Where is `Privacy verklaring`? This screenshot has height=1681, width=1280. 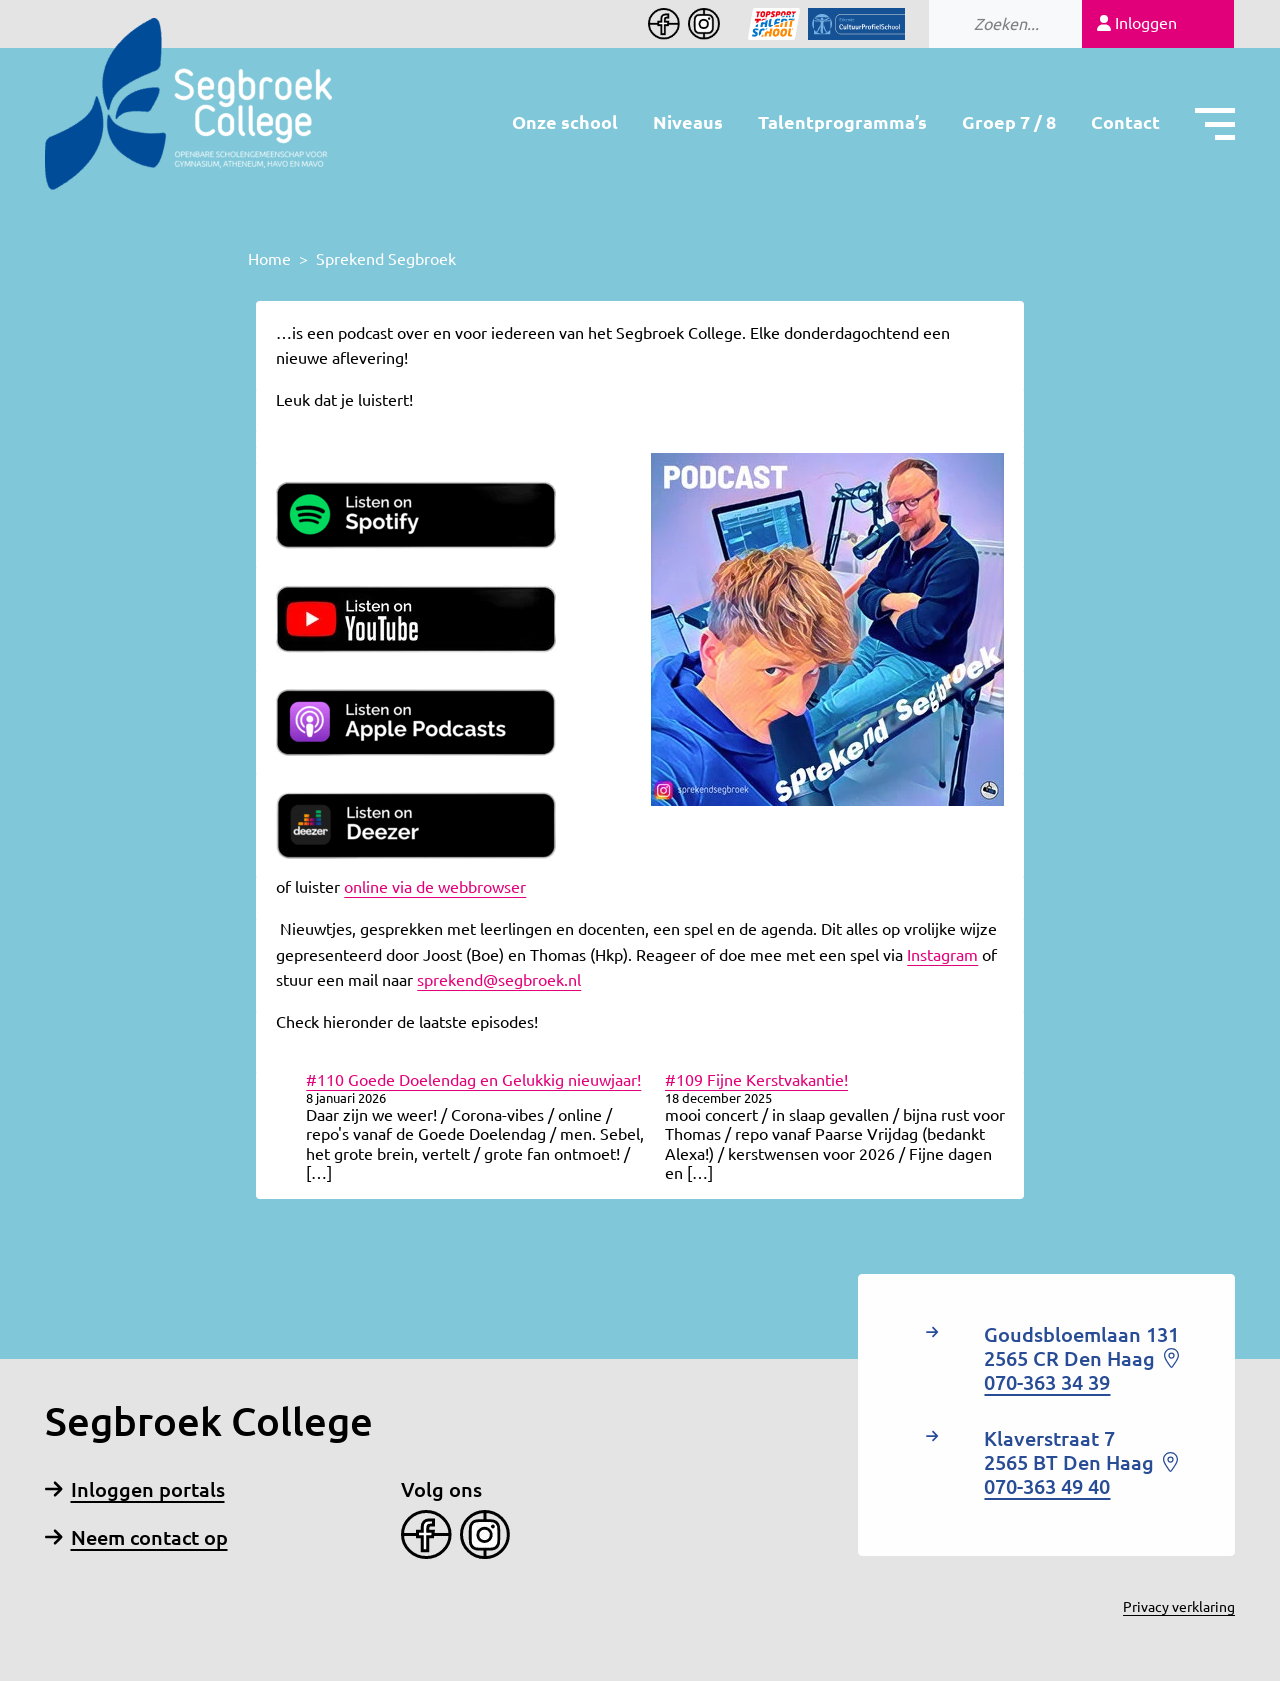 Privacy verklaring is located at coordinates (1179, 1607).